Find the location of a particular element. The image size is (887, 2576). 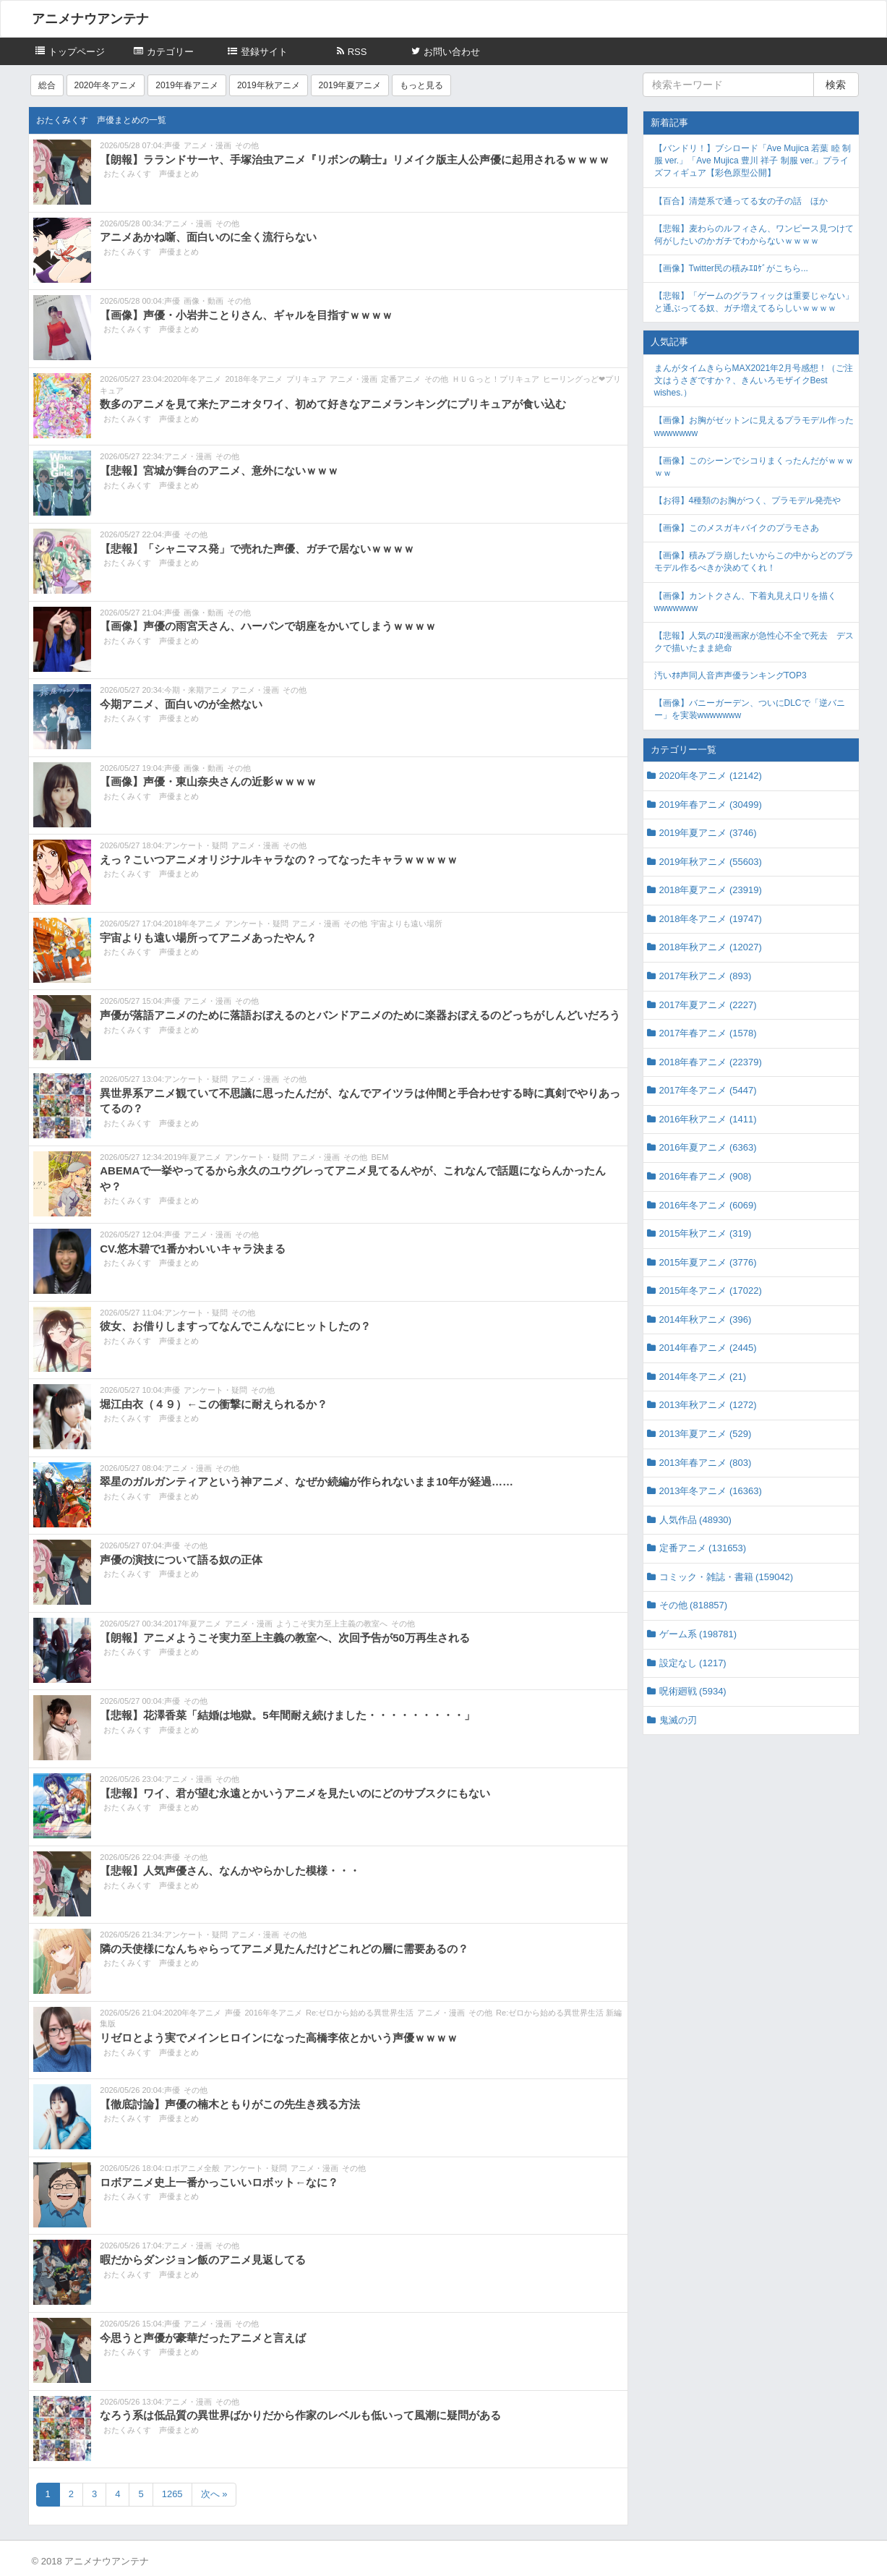

設定なし (1217) is located at coordinates (693, 1663).